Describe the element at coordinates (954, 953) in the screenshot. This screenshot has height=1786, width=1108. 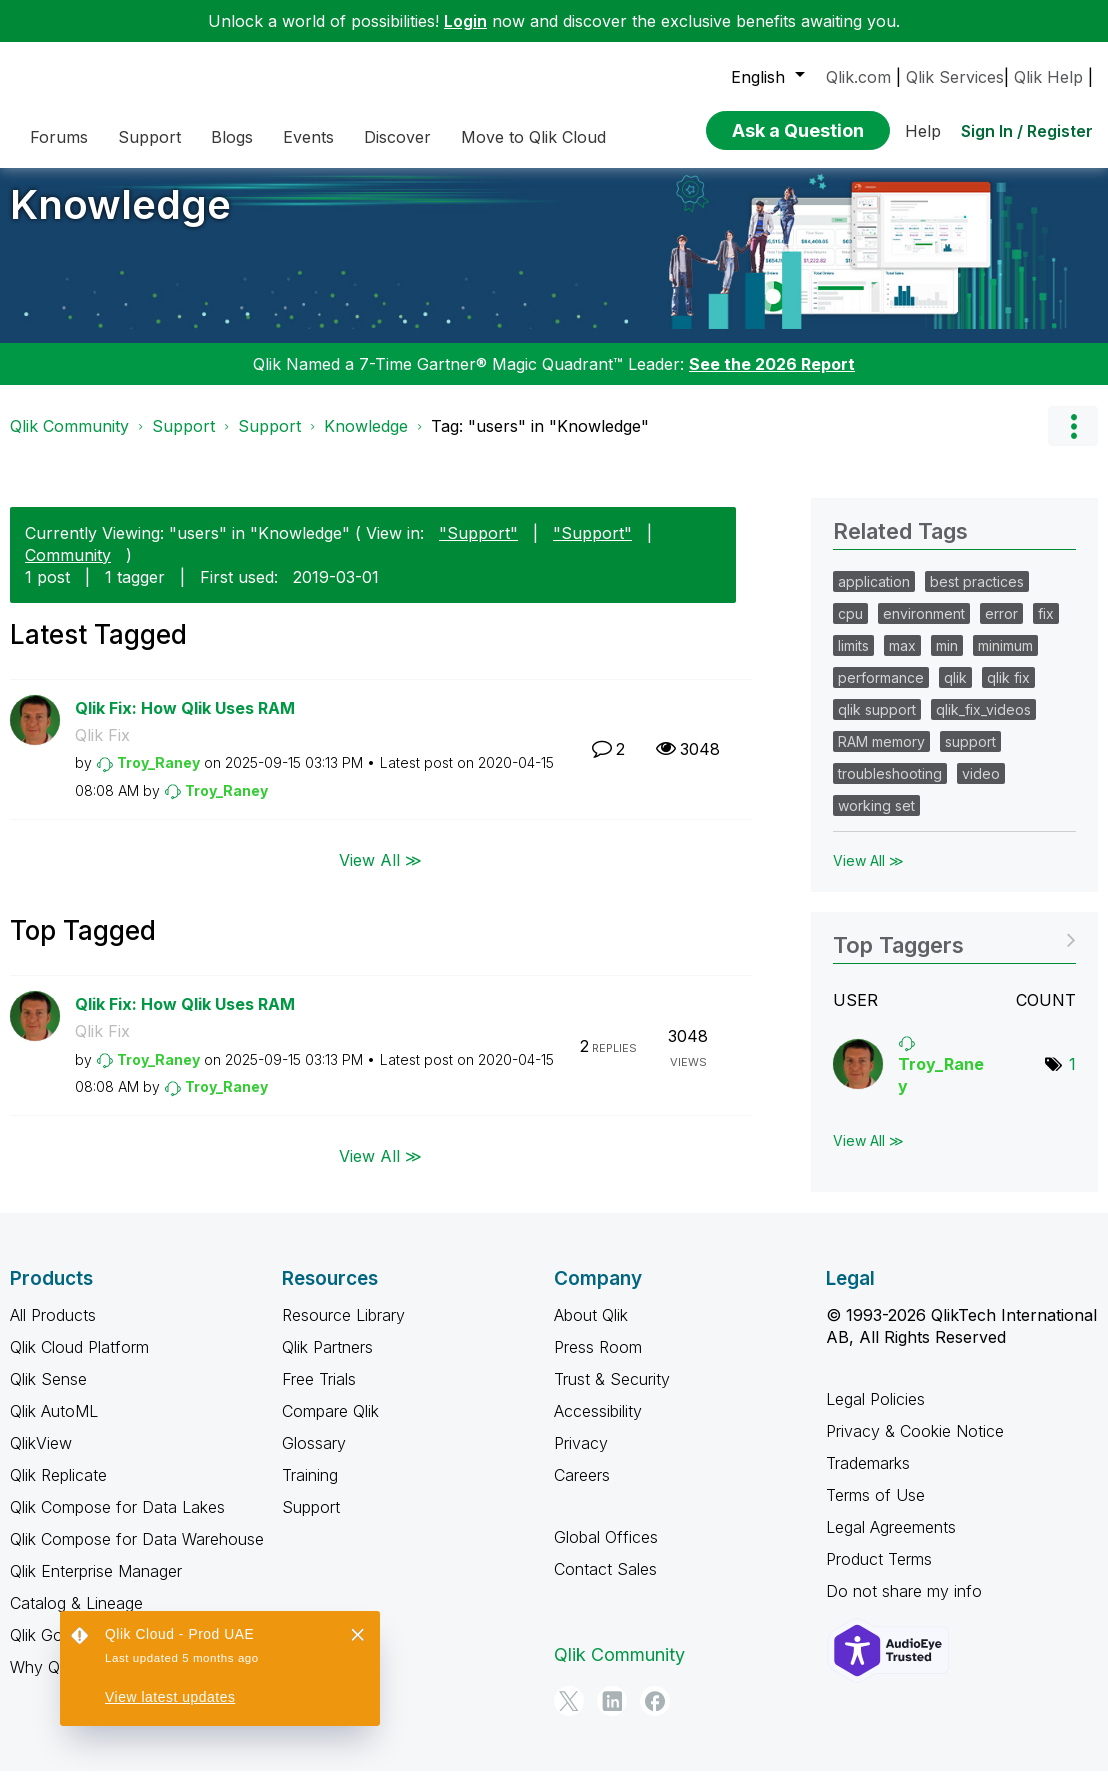
I see `View Tagging Leaderboards for "Knowledge"` at that location.